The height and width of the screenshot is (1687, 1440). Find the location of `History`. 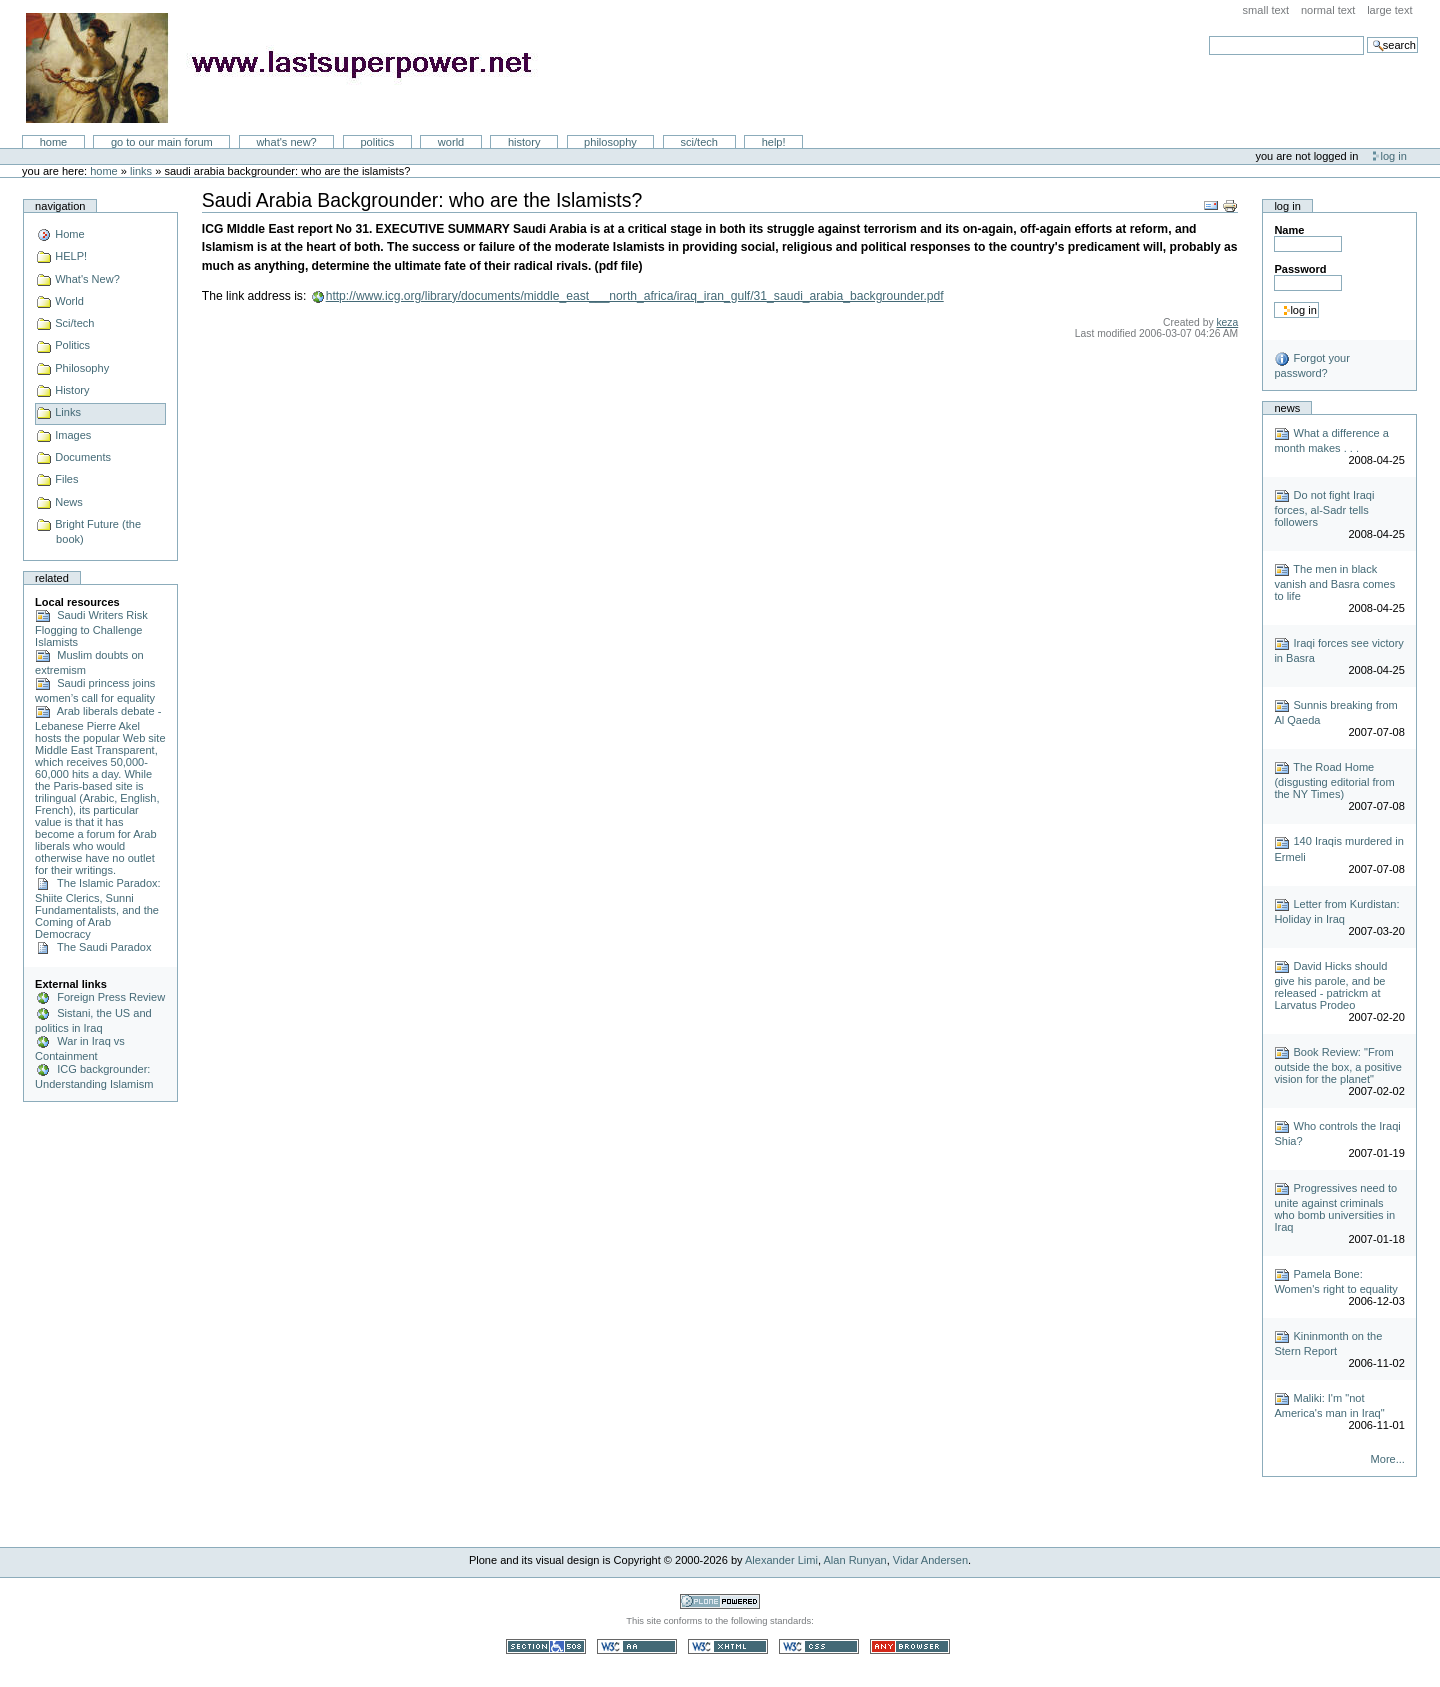

History is located at coordinates (524, 142).